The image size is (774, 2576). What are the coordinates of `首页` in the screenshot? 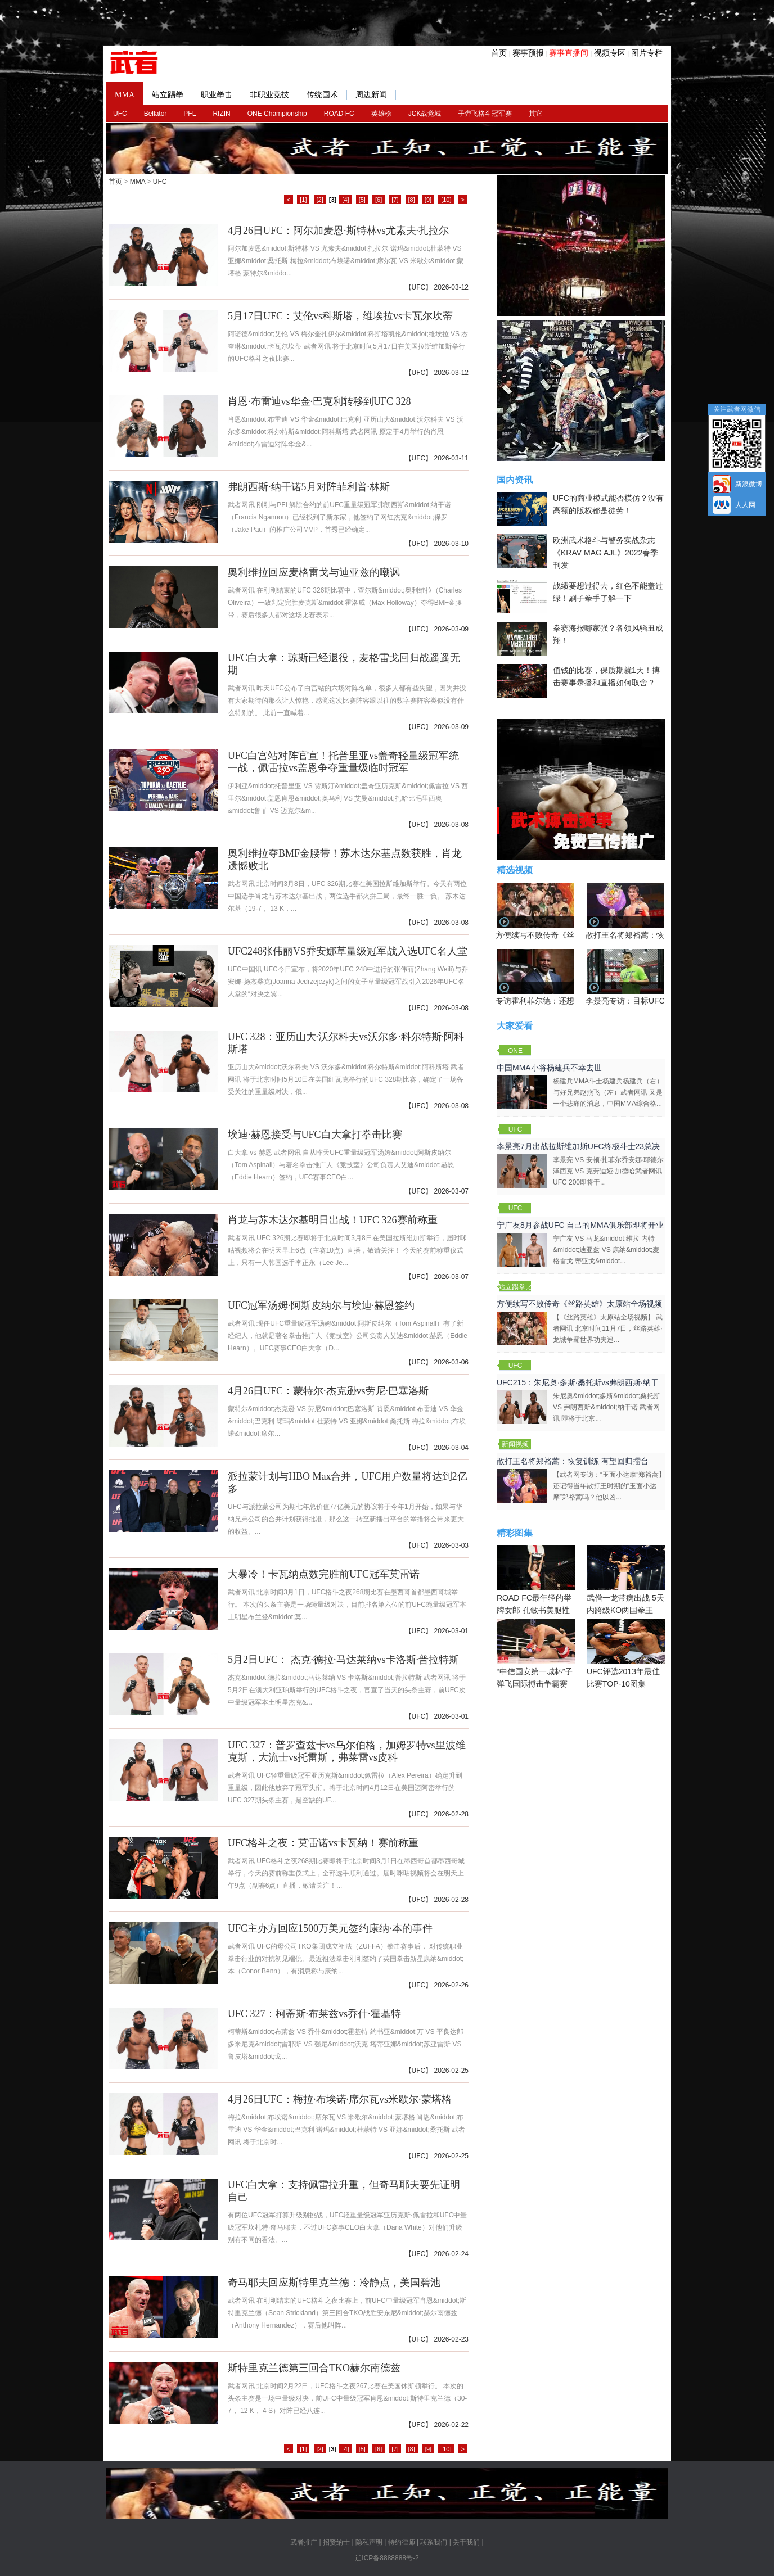 It's located at (499, 52).